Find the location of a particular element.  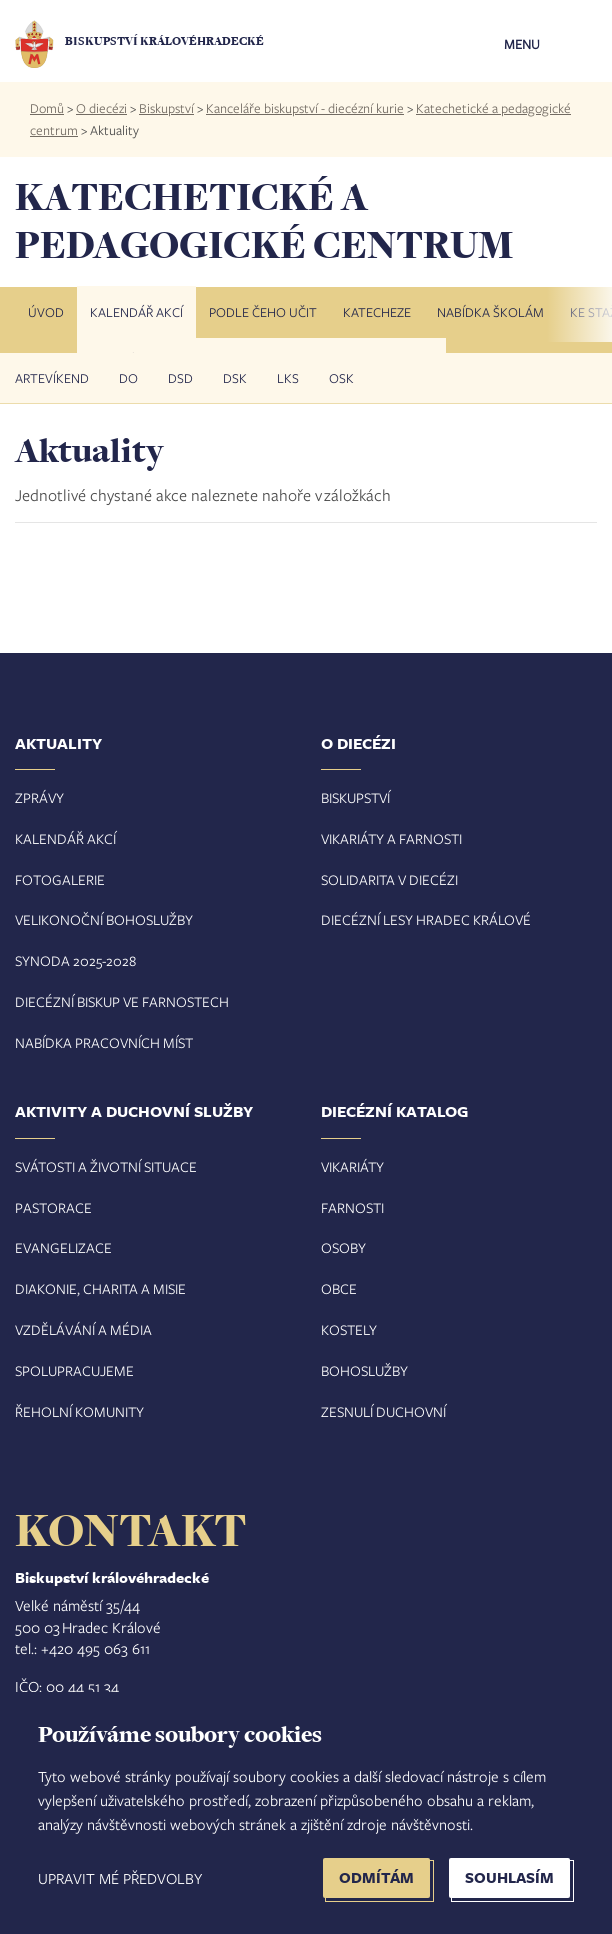

Domů is located at coordinates (47, 108).